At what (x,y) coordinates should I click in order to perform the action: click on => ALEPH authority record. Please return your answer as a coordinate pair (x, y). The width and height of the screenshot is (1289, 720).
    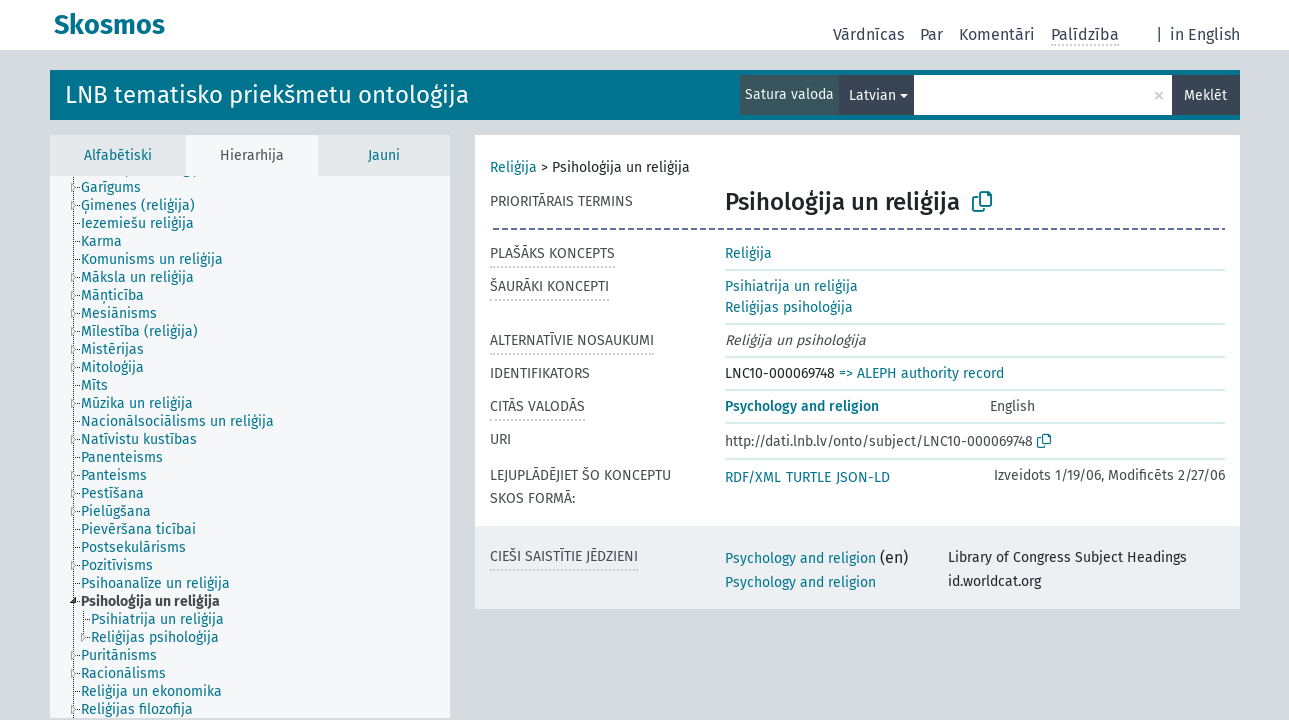
    Looking at the image, I should click on (921, 373).